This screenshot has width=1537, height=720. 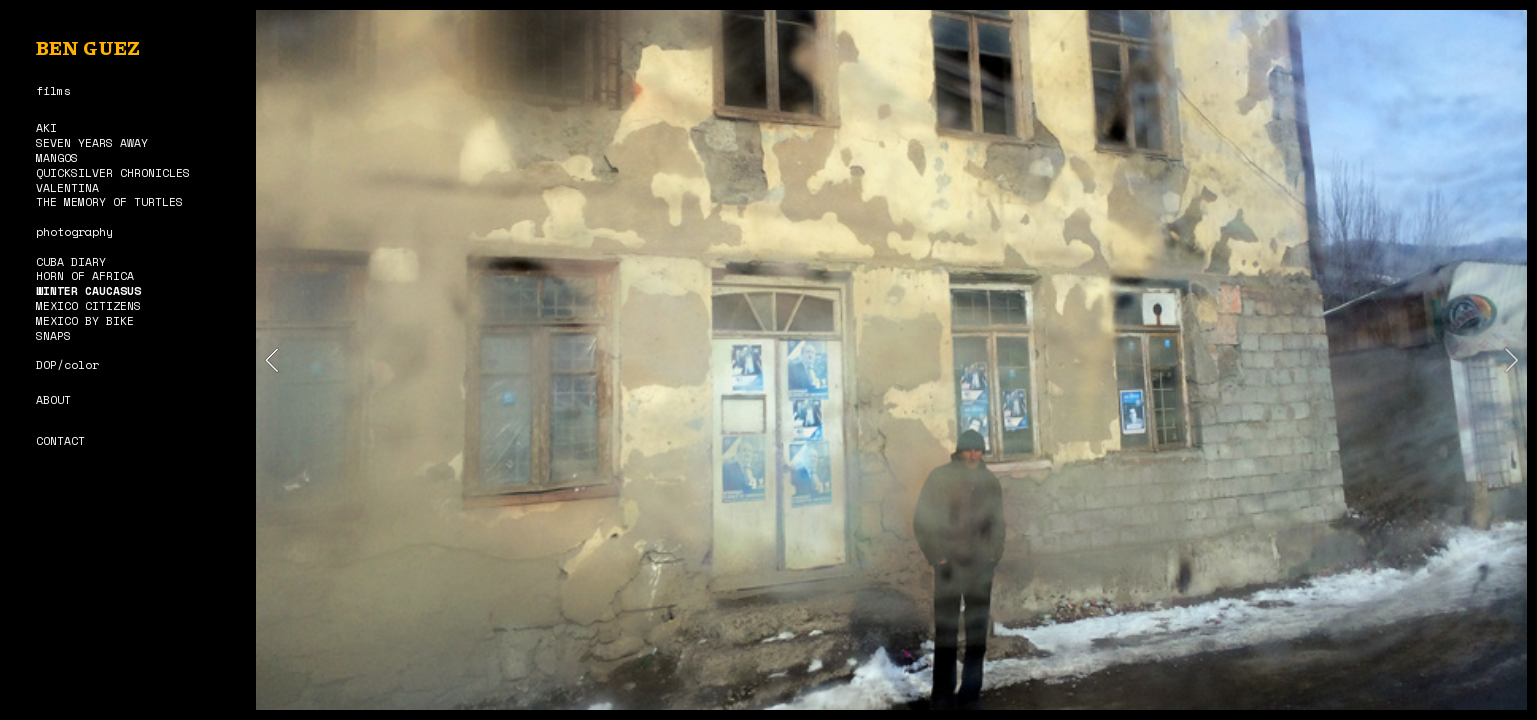 What do you see at coordinates (57, 157) in the screenshot?
I see `MANGOS` at bounding box center [57, 157].